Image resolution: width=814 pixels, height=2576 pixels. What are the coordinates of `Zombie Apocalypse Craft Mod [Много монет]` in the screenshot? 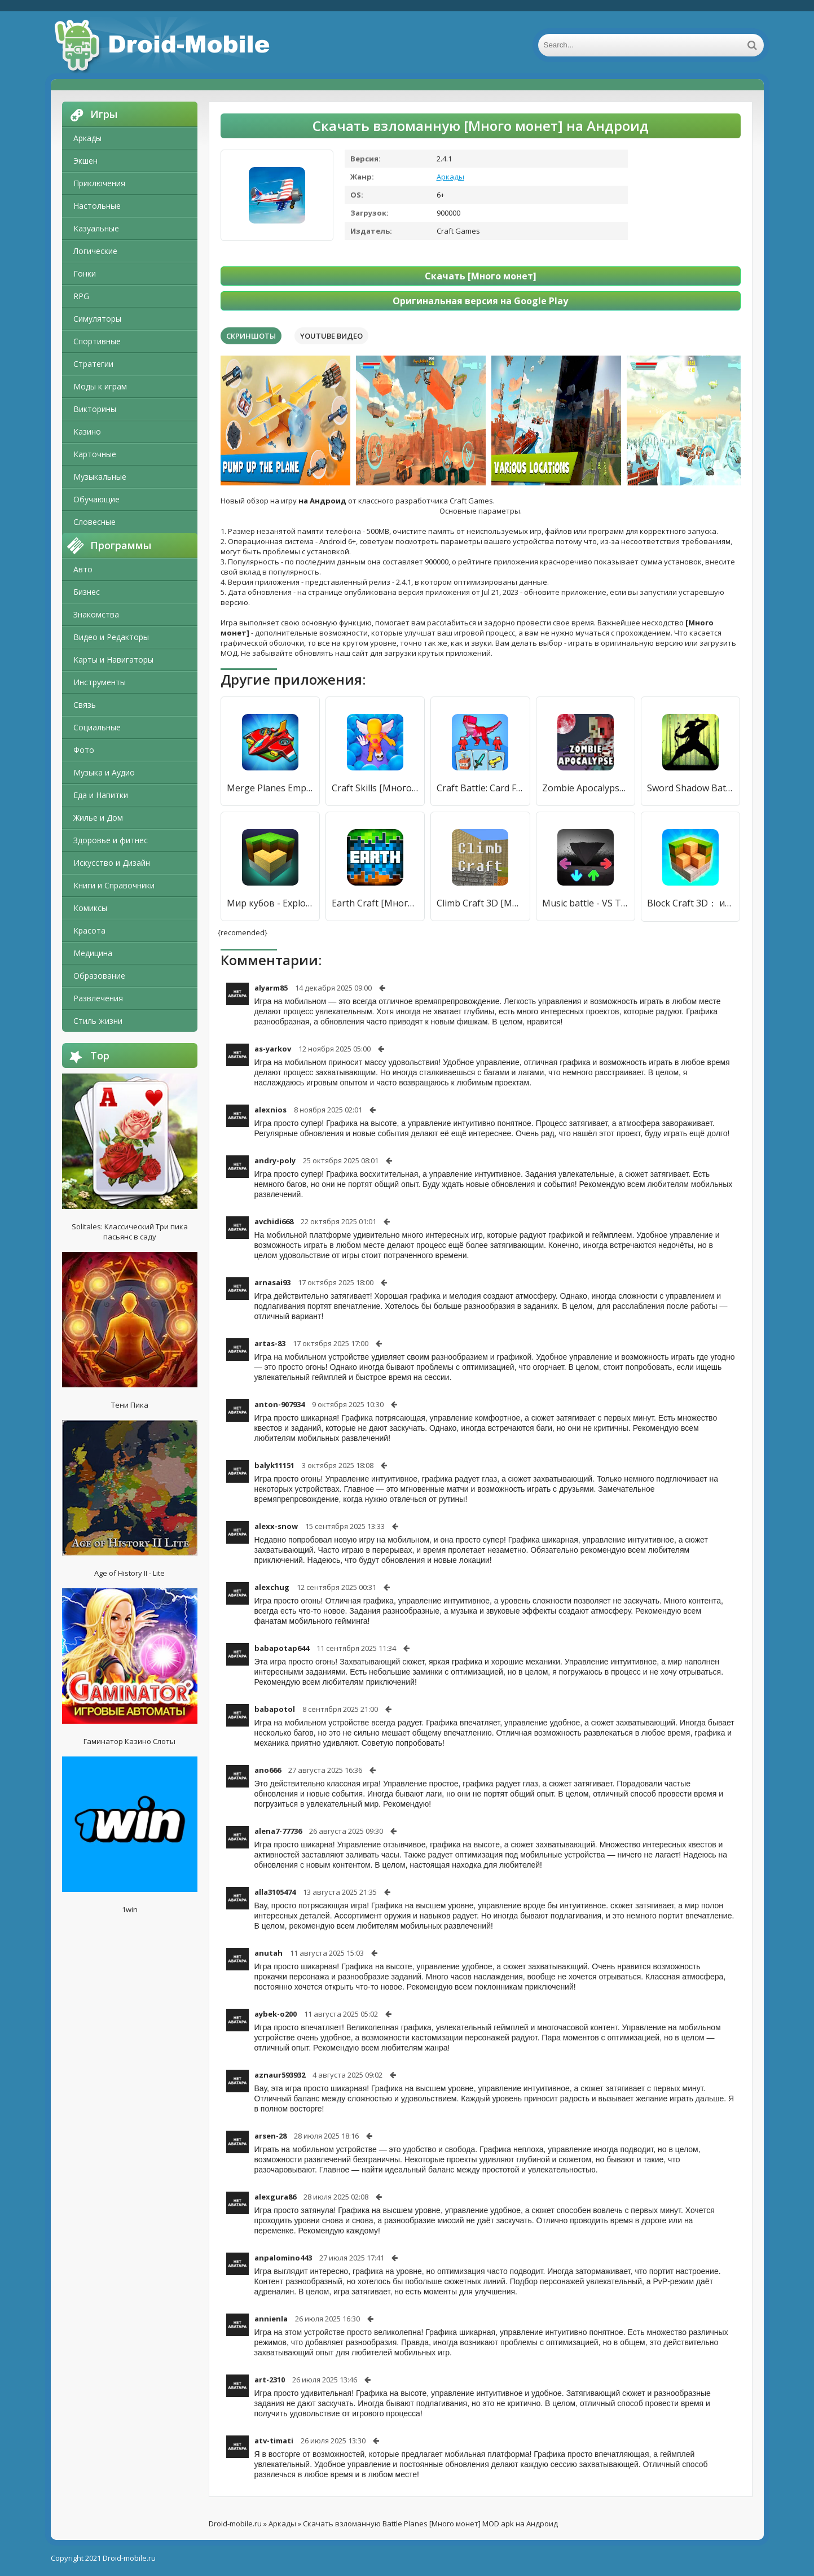 It's located at (585, 788).